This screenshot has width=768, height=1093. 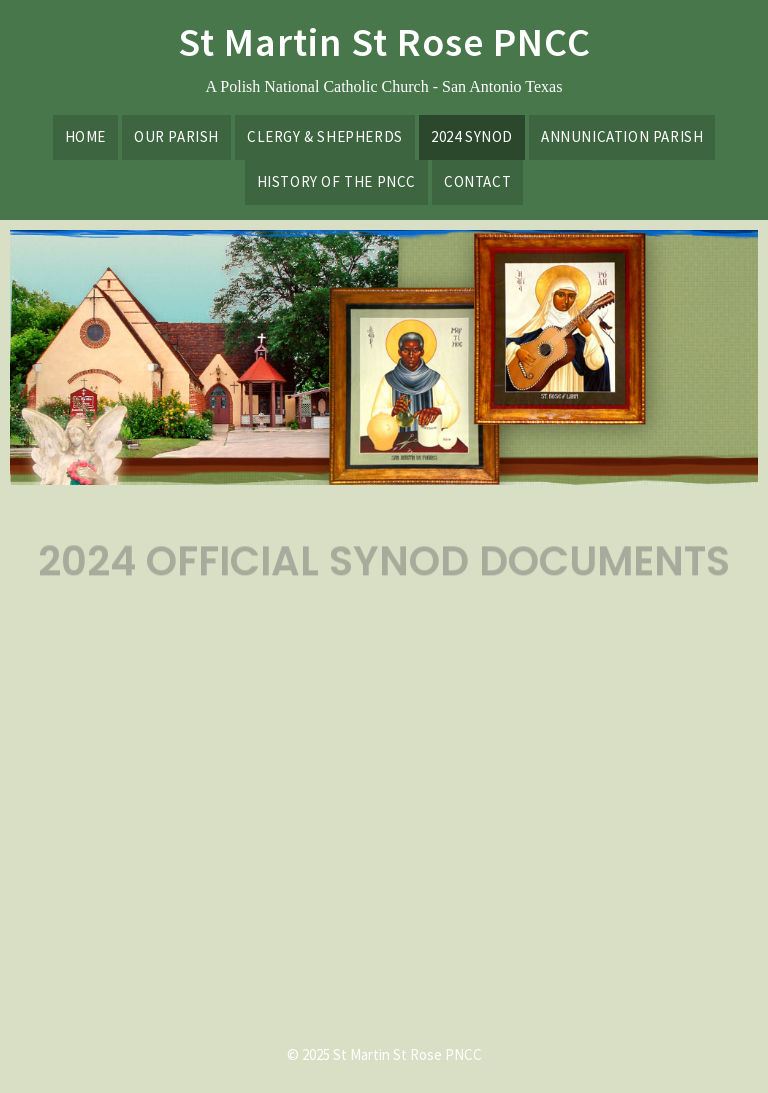 I want to click on © 2025 St Martin St Rose PNCC, so click(x=384, y=1054).